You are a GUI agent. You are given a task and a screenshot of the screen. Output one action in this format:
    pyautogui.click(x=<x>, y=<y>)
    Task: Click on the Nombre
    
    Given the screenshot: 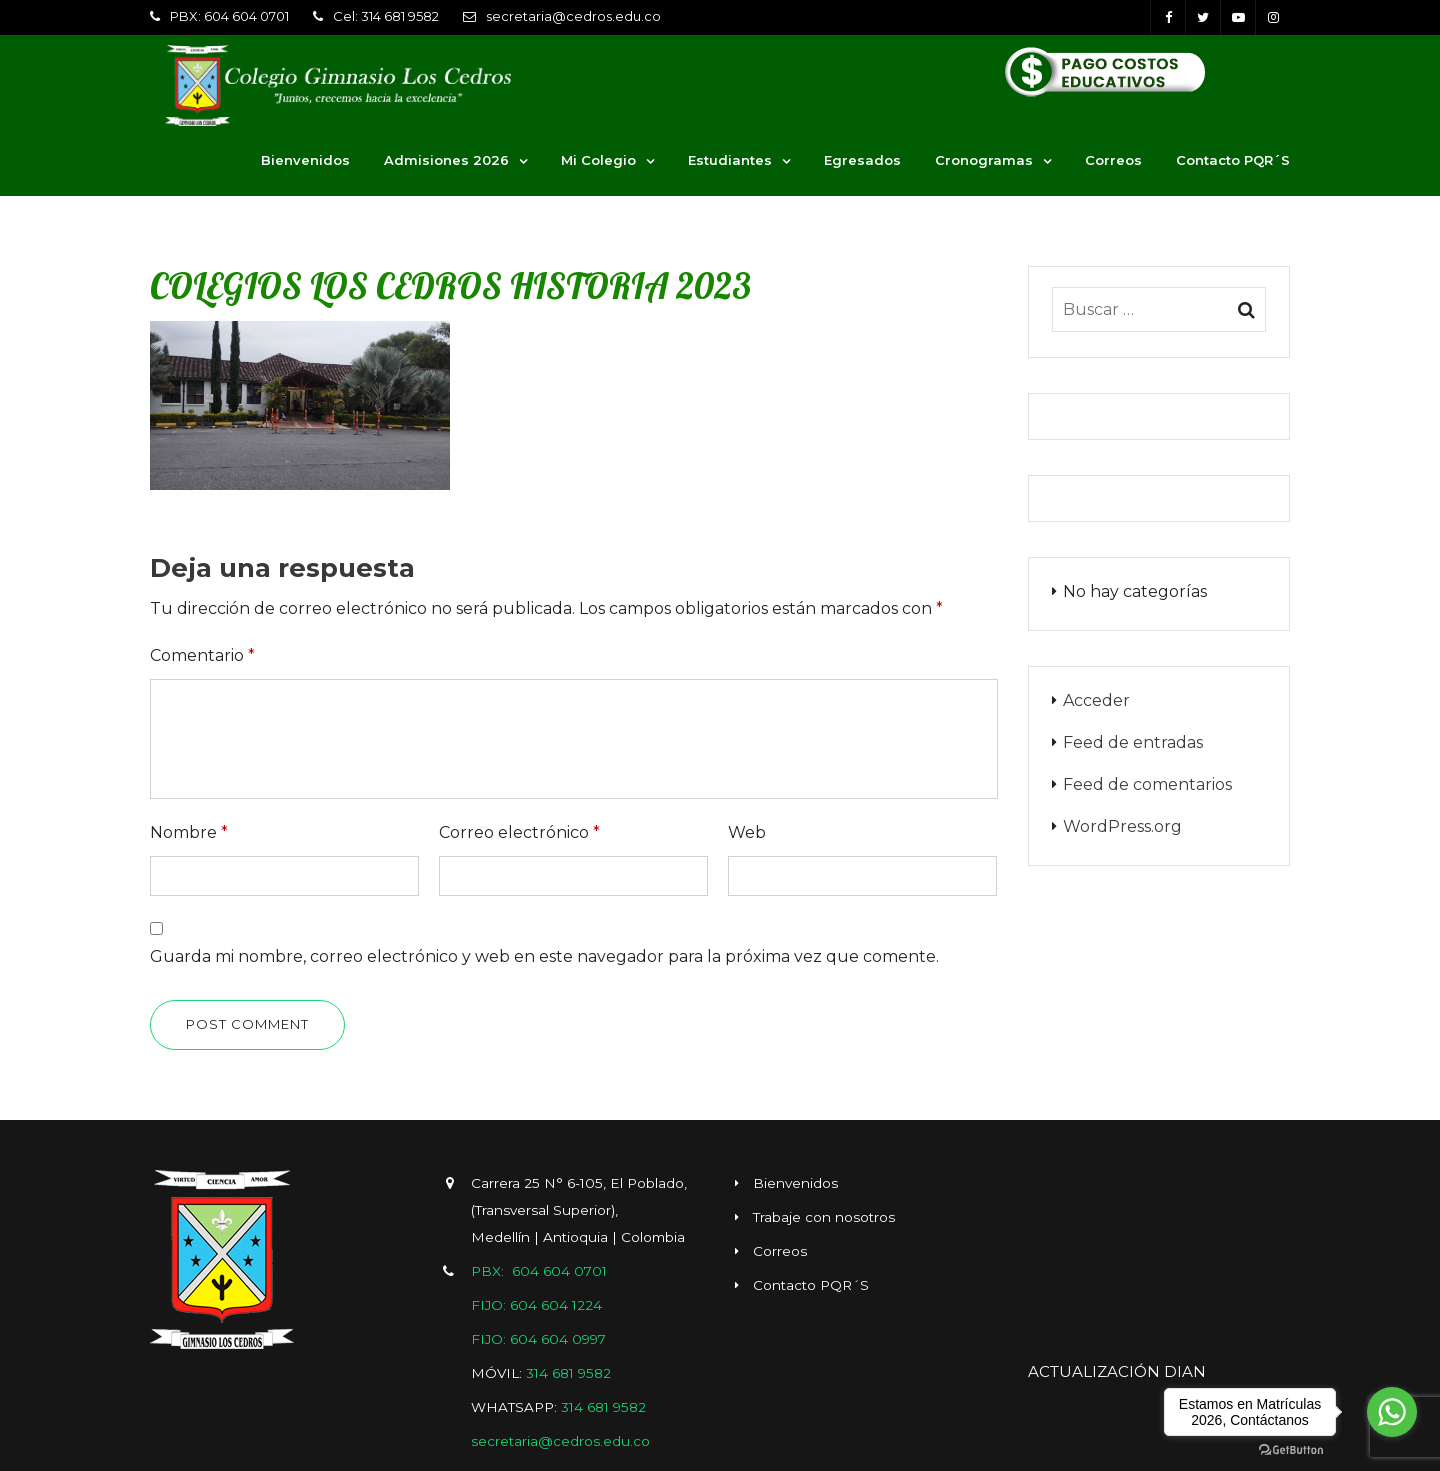 What is the action you would take?
    pyautogui.click(x=189, y=832)
    